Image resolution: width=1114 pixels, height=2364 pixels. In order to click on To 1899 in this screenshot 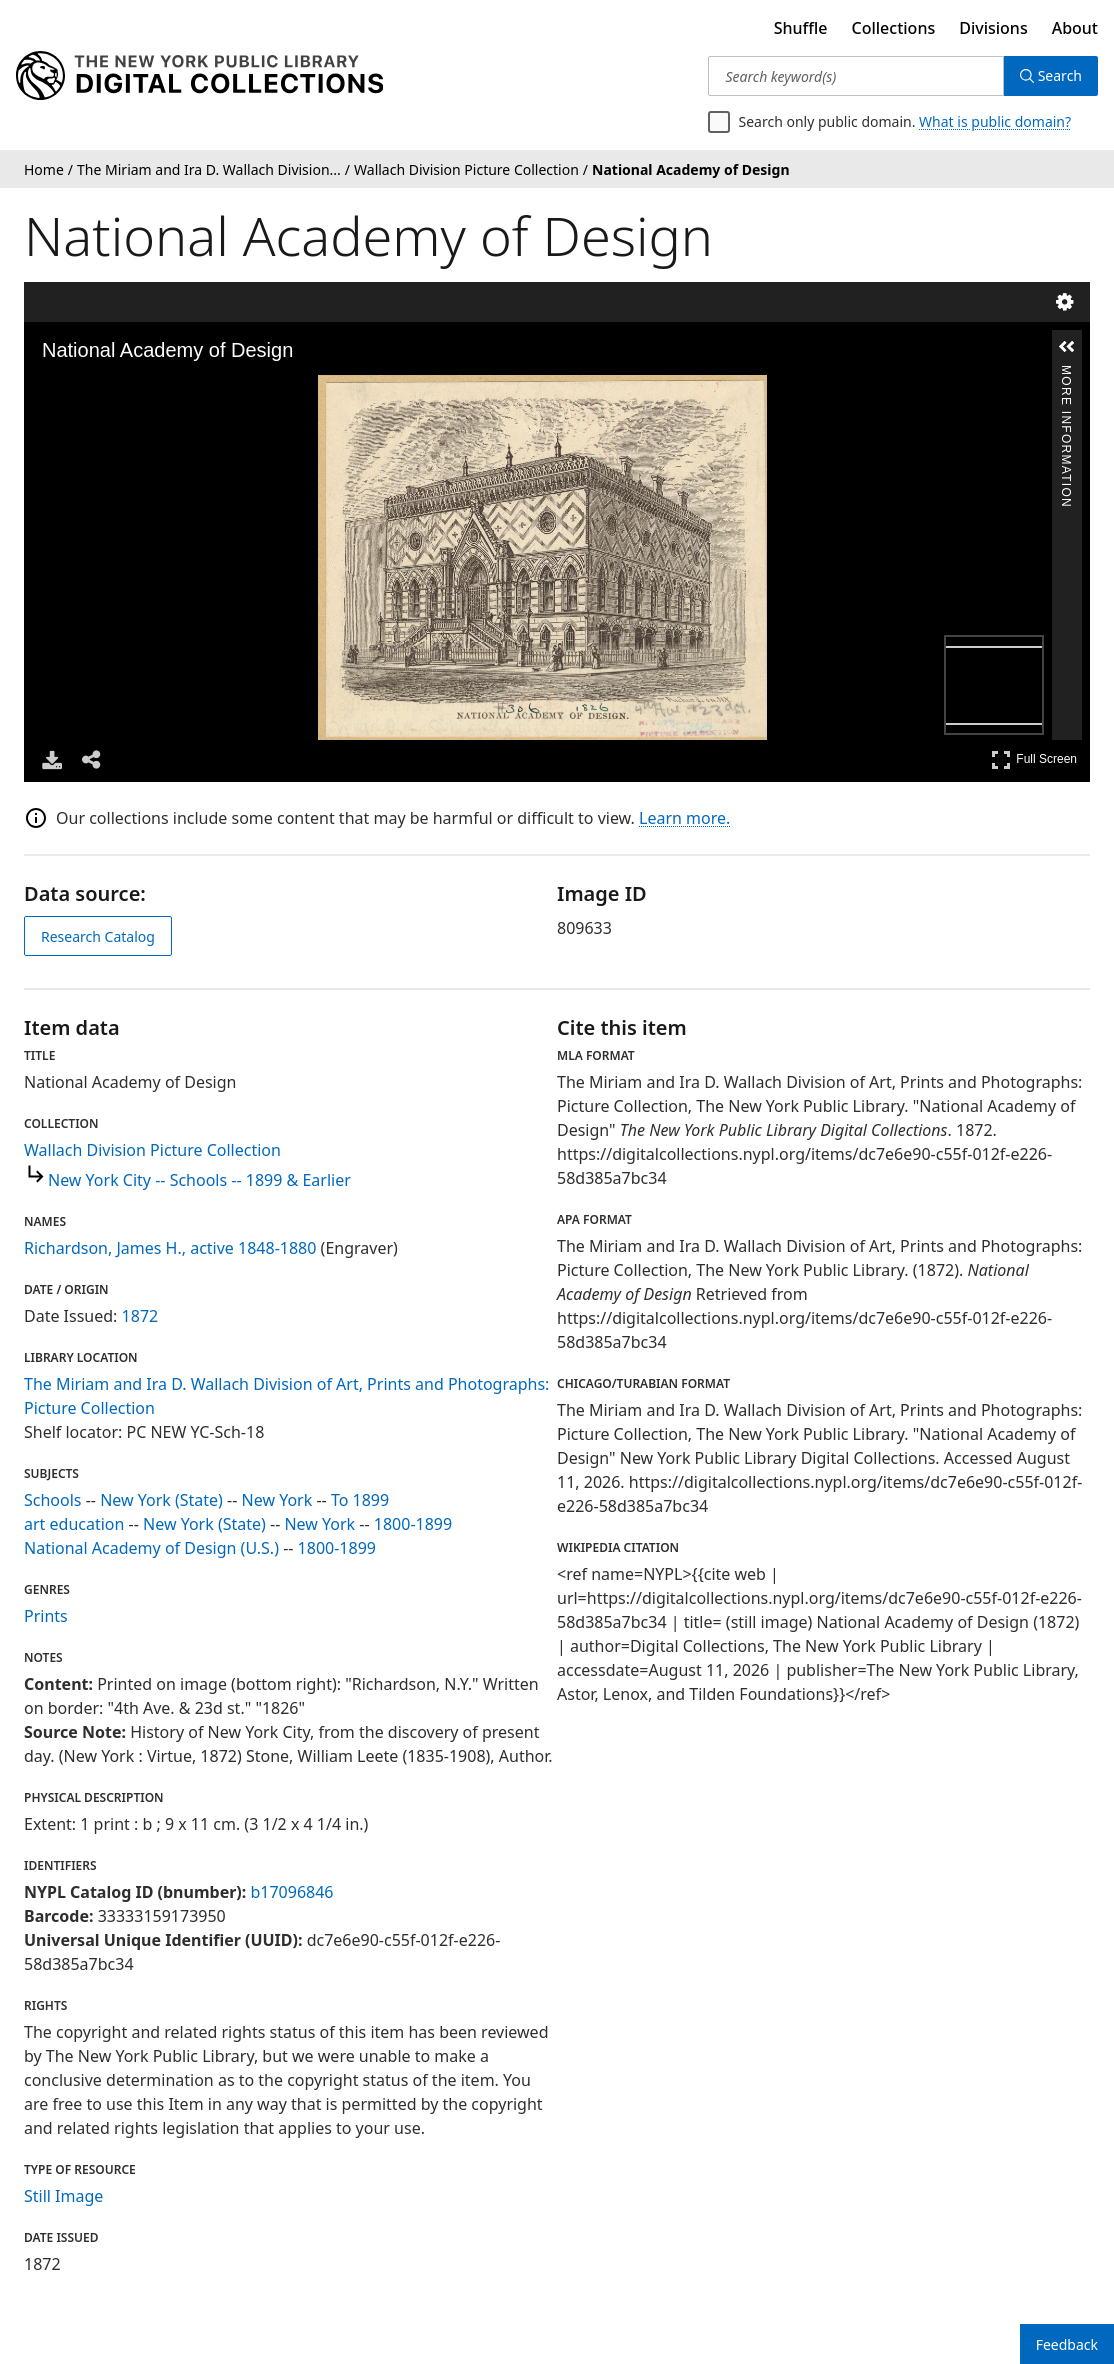, I will do `click(360, 1500)`.